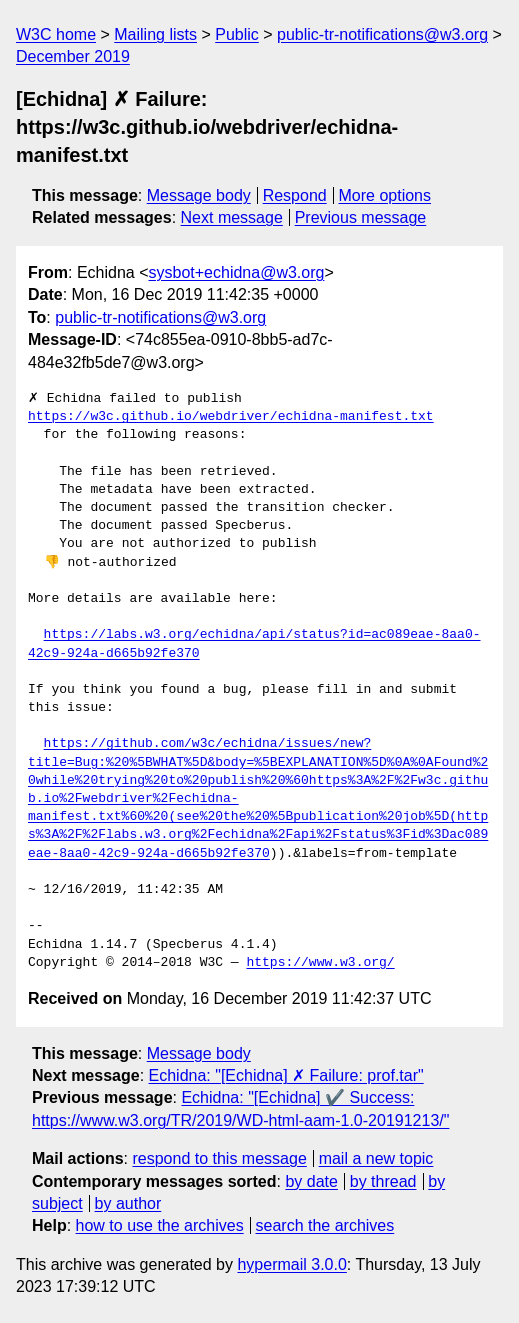  What do you see at coordinates (56, 34) in the screenshot?
I see `W3C home` at bounding box center [56, 34].